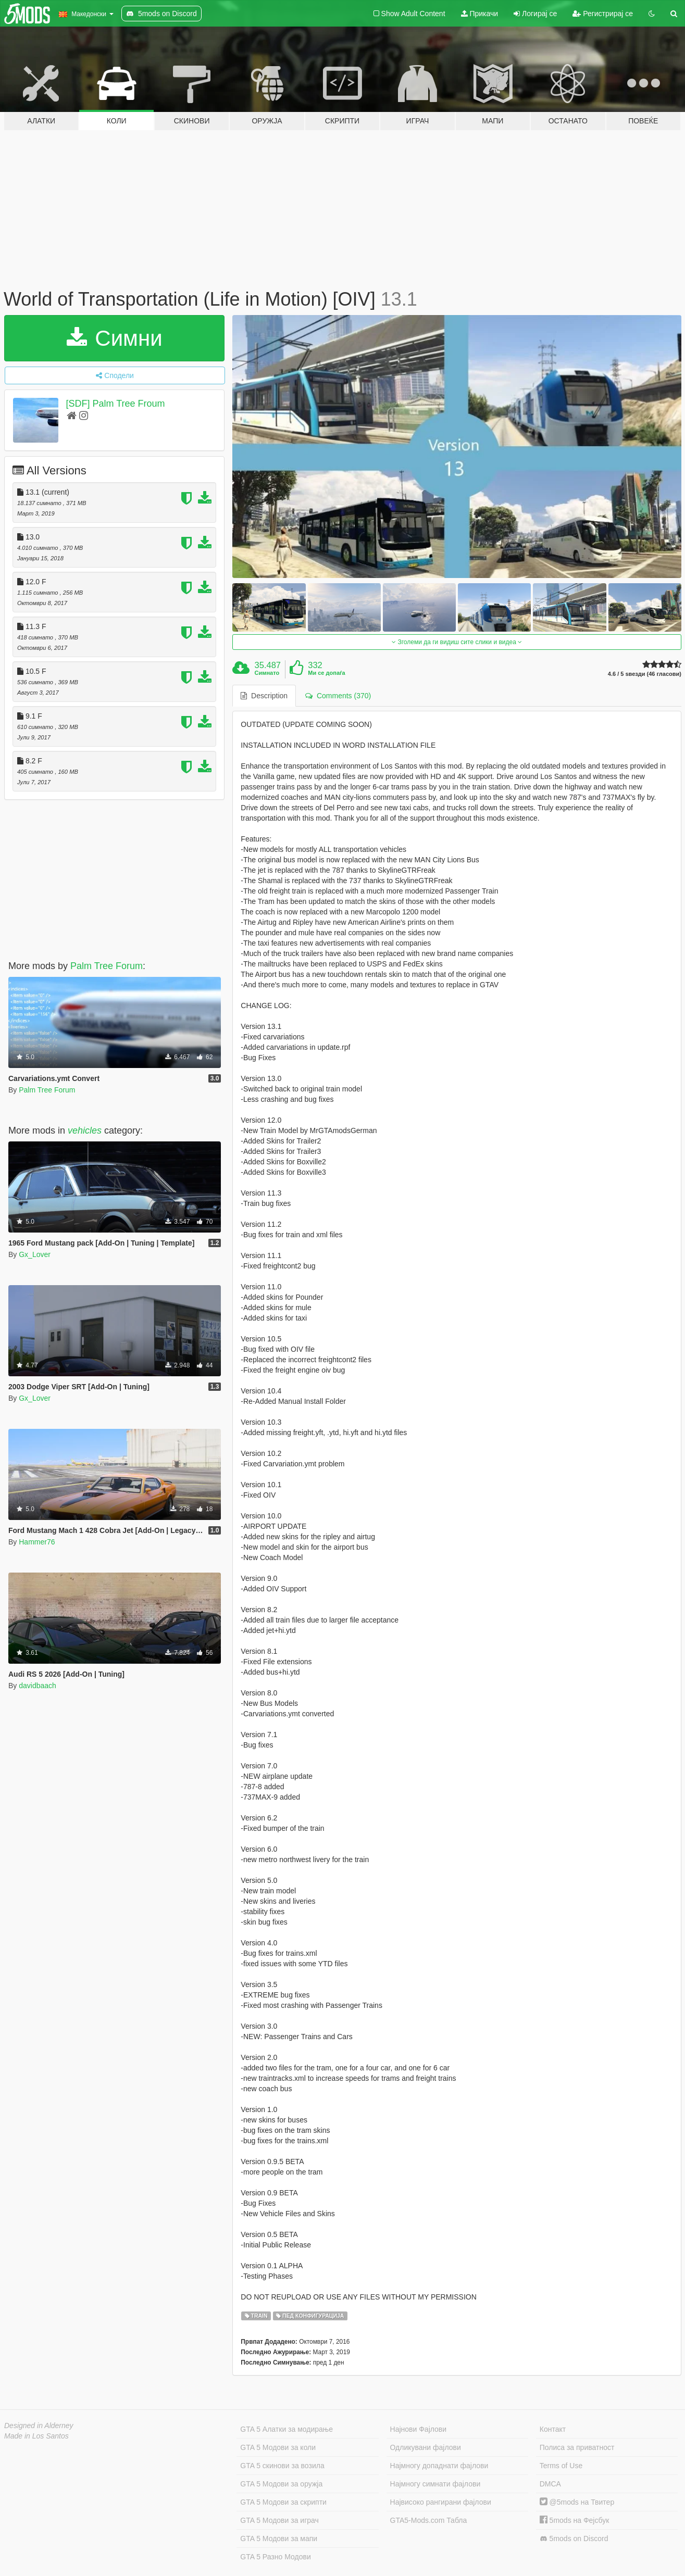  Describe the element at coordinates (480, 13) in the screenshot. I see `Прикачи` at that location.